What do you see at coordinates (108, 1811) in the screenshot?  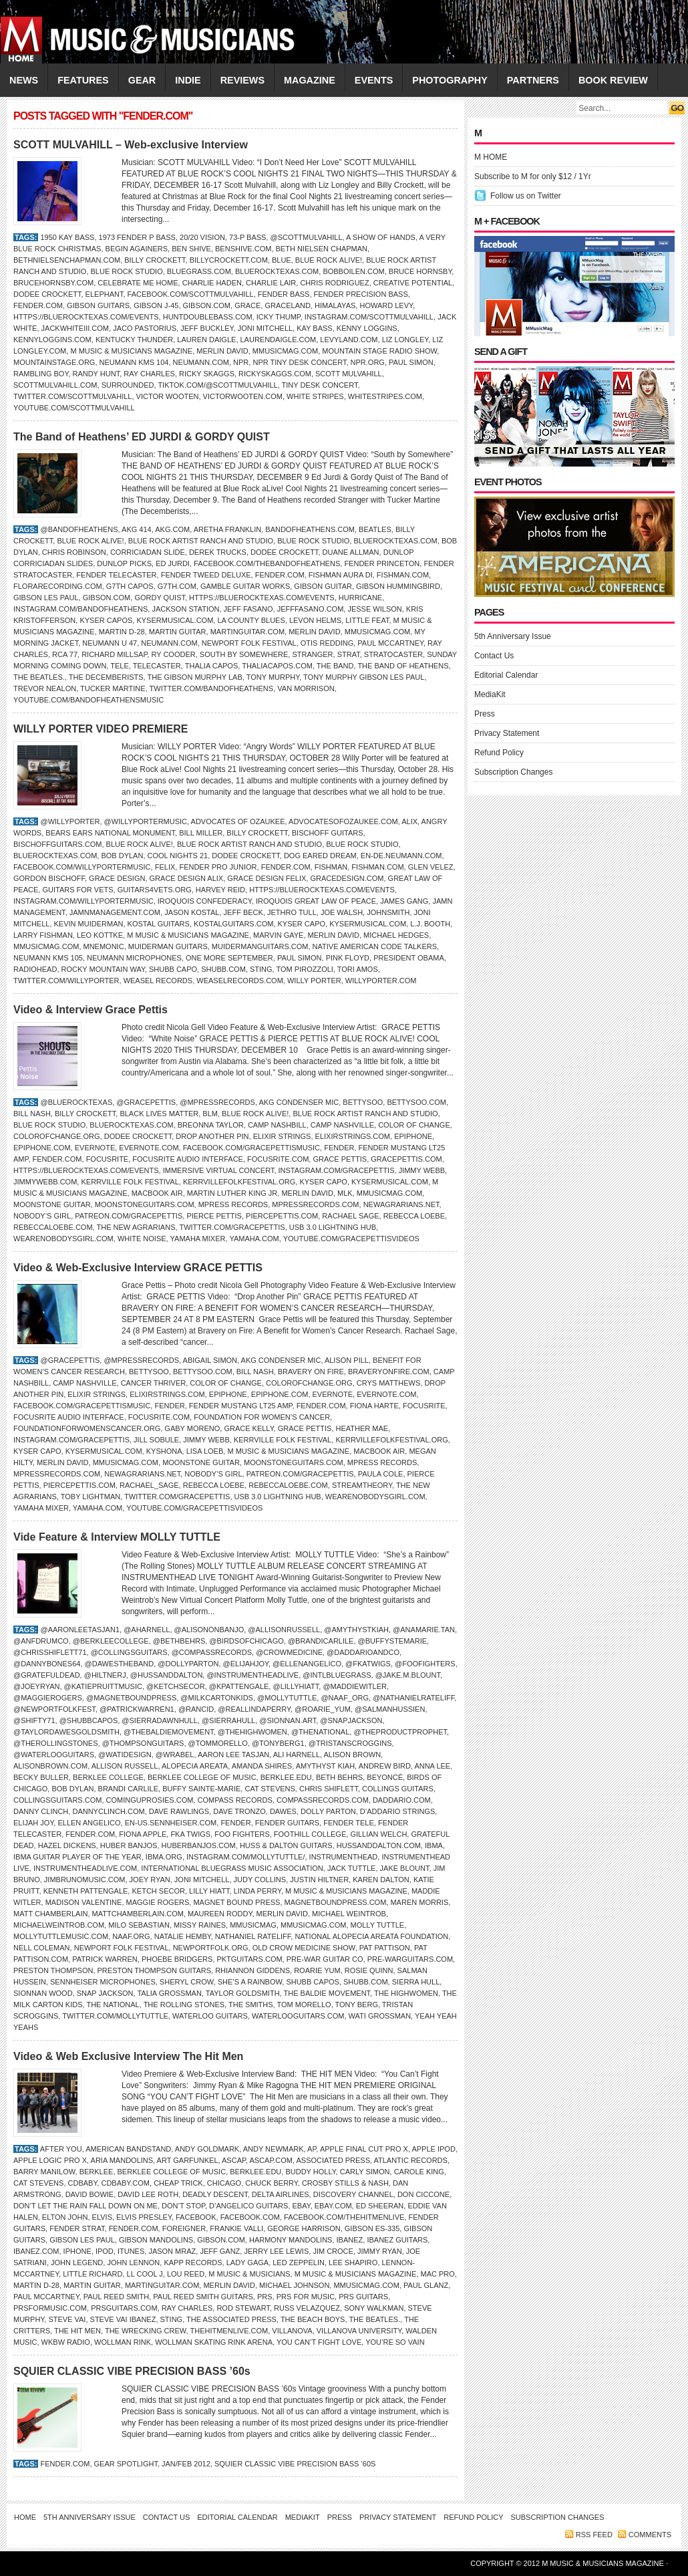 I see `DannyClinch.com` at bounding box center [108, 1811].